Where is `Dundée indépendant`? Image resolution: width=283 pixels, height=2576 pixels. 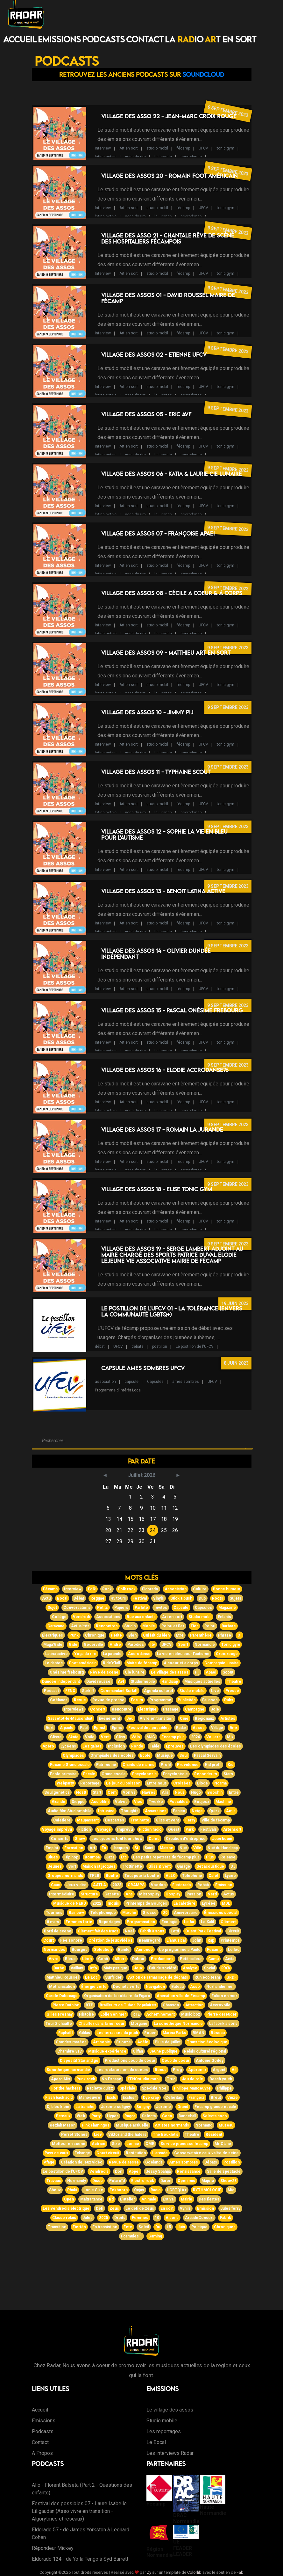
Dundée indépendant is located at coordinates (61, 1681).